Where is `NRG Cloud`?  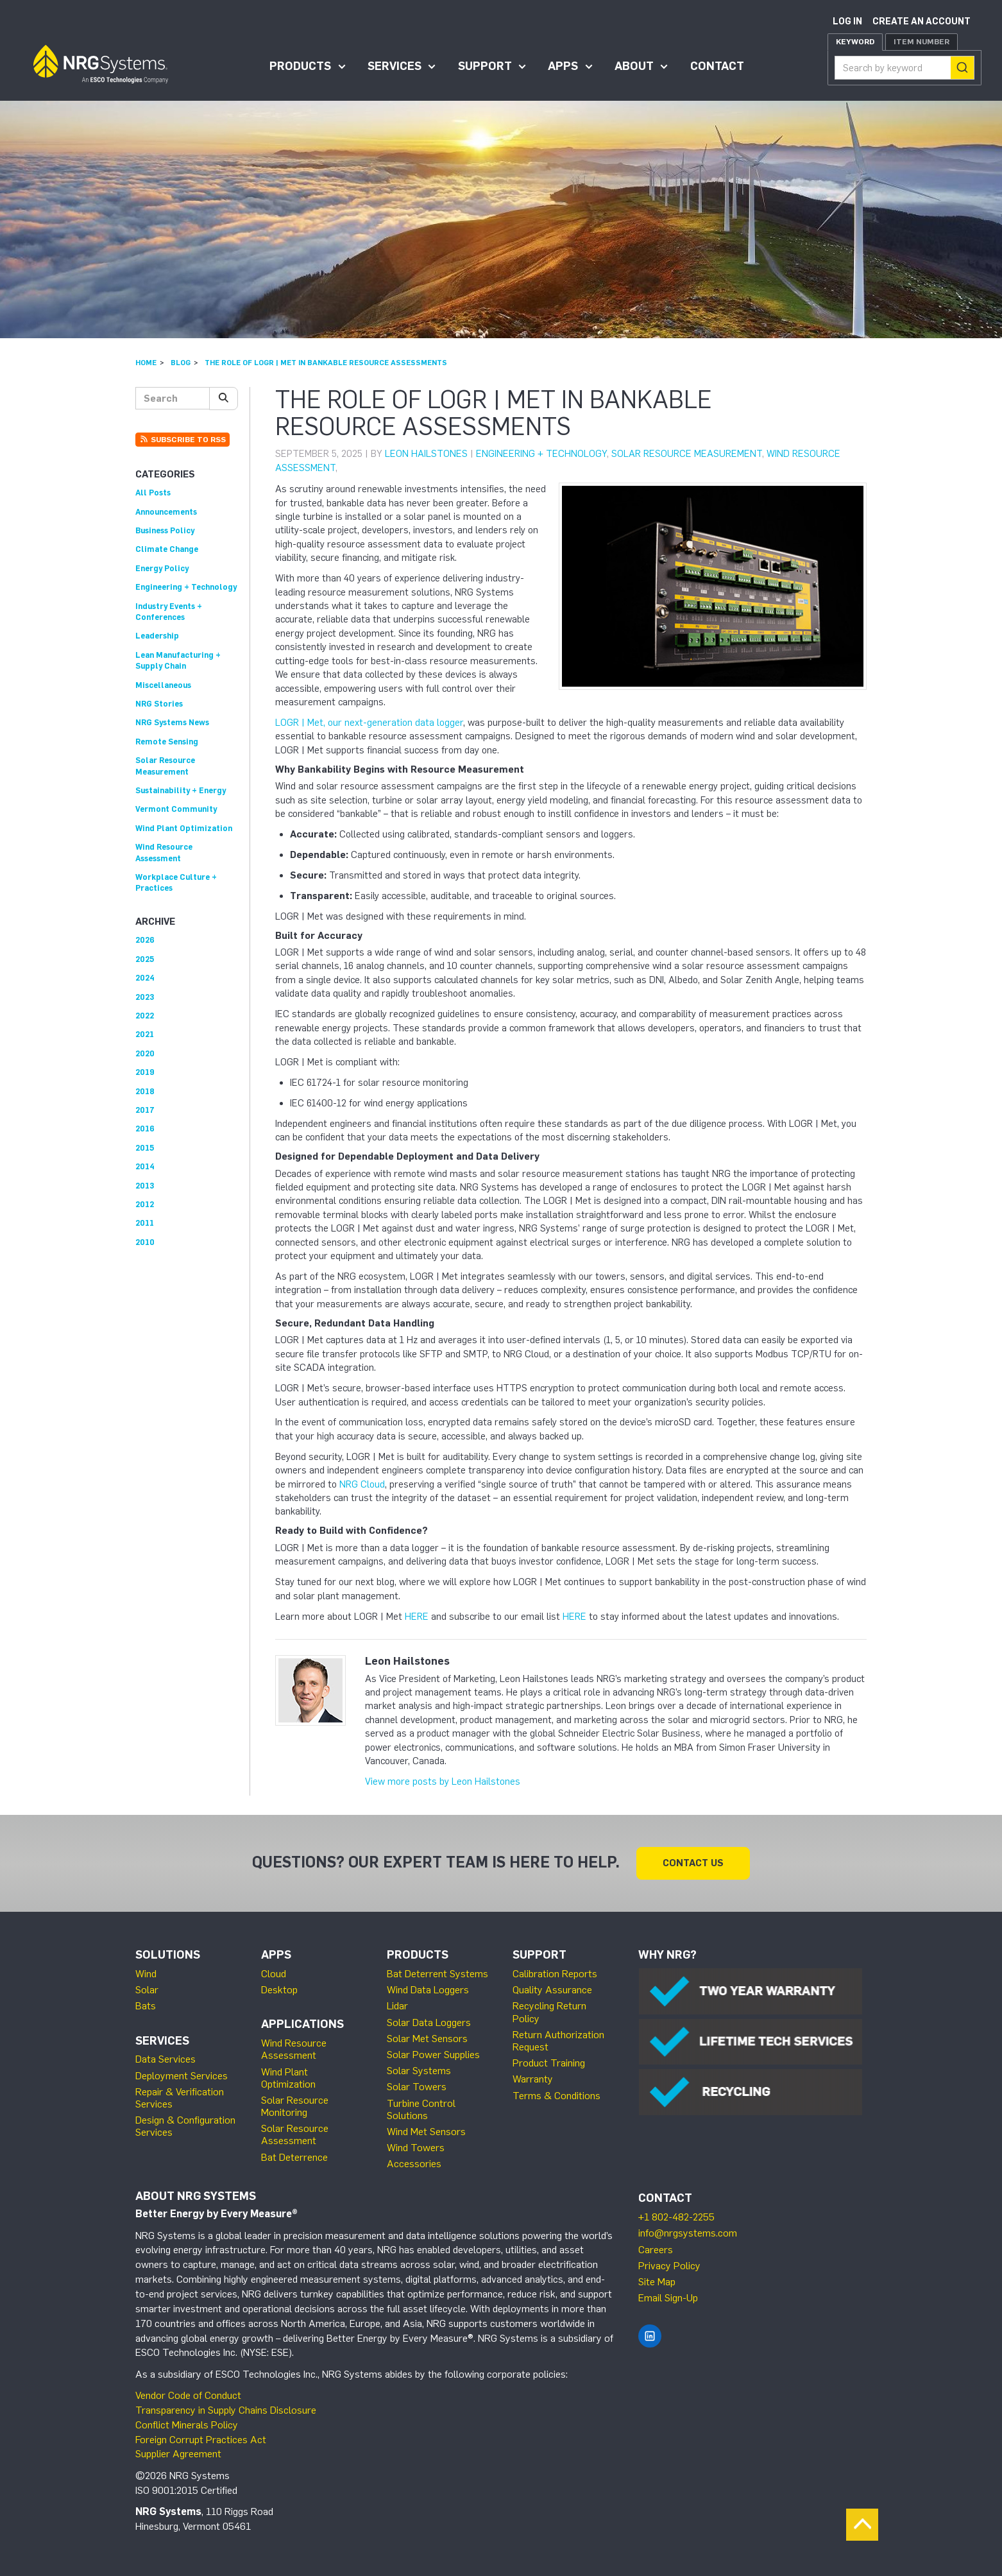 NRG Cloud is located at coordinates (362, 1484).